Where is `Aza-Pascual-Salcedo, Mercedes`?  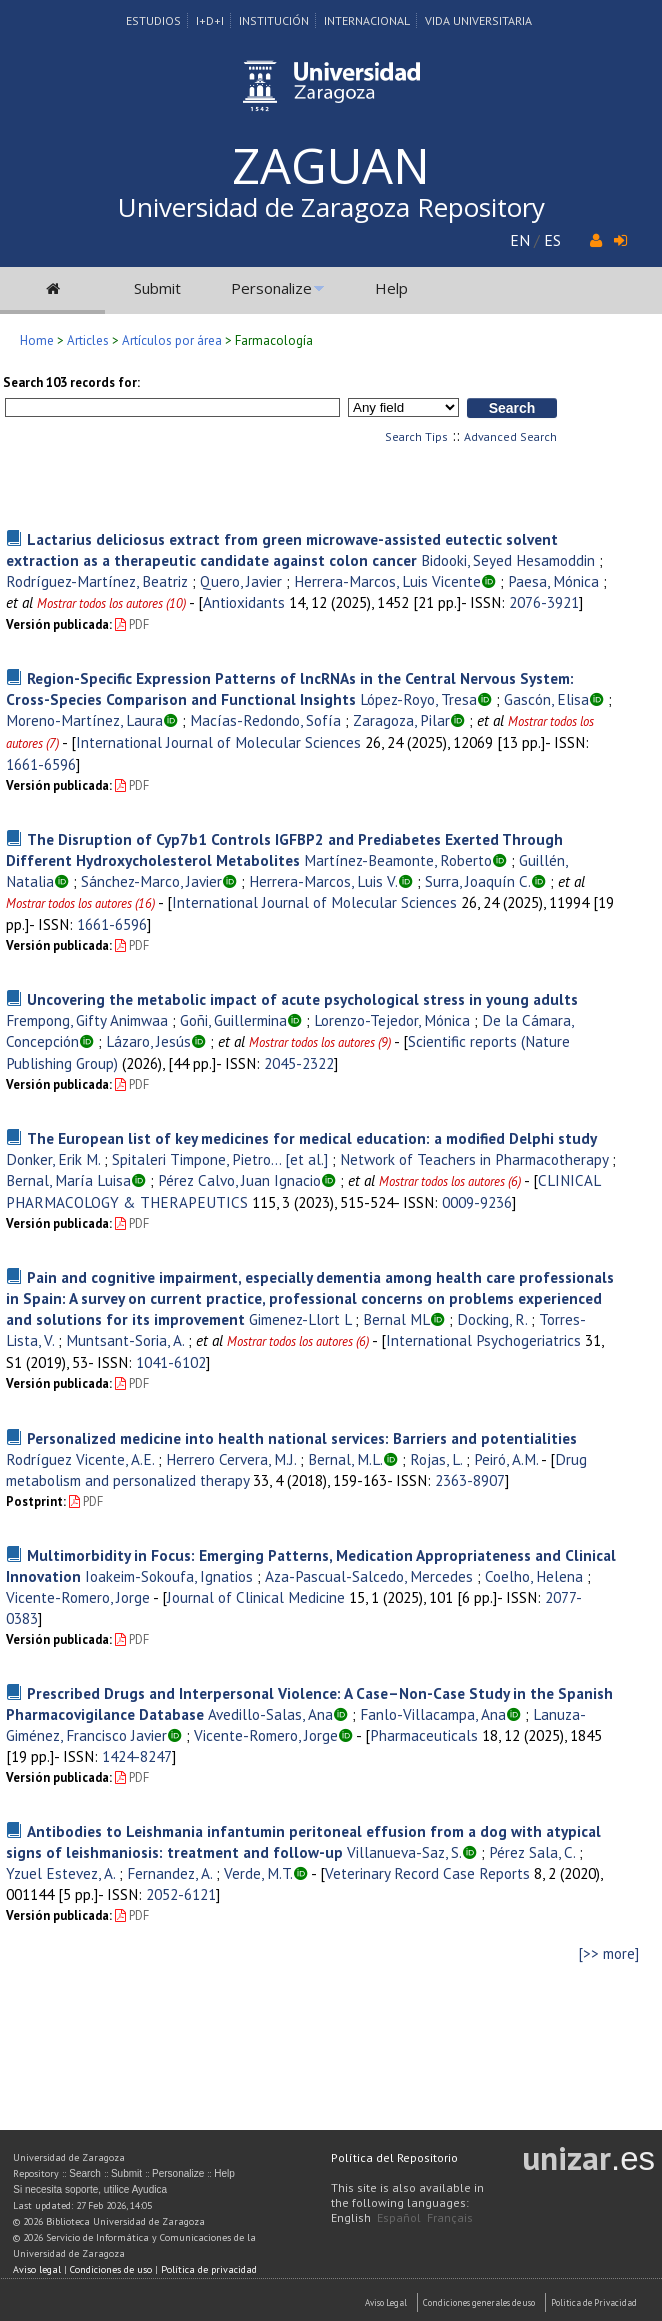
Aza-Pascual-Salcedo, Mercedes is located at coordinates (369, 1576).